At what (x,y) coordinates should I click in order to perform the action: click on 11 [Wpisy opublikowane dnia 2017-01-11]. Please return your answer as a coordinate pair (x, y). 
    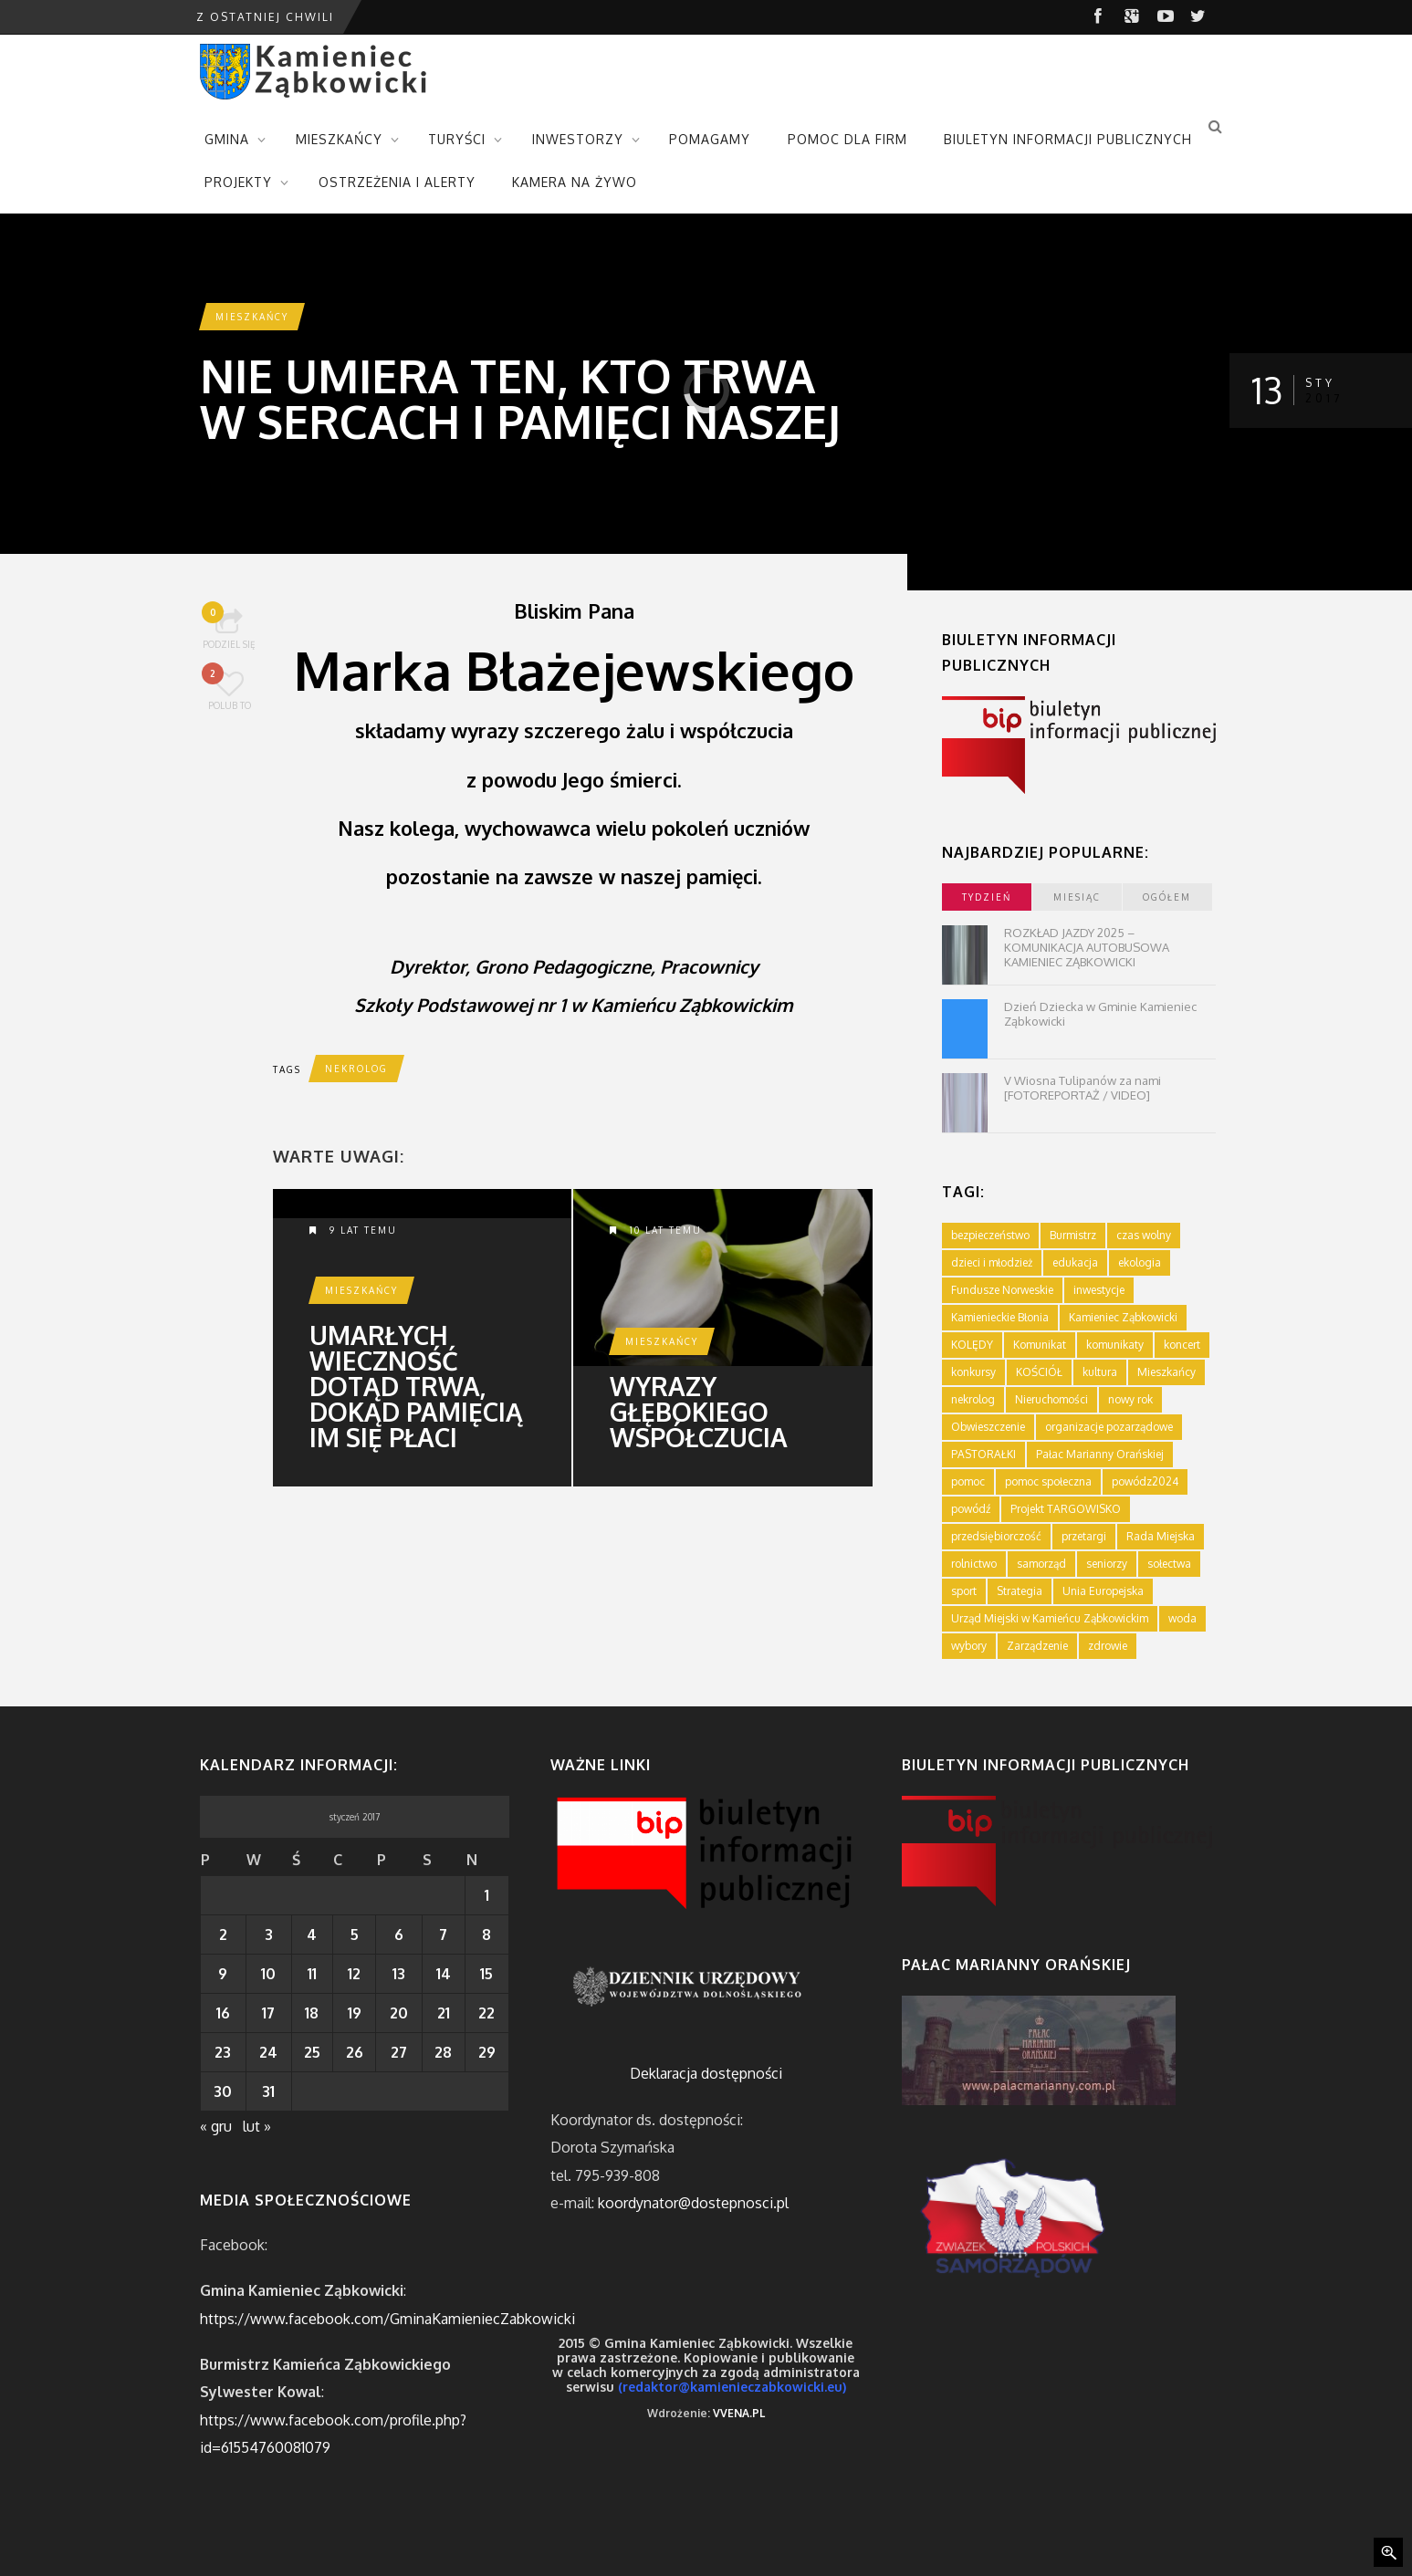
    Looking at the image, I should click on (312, 1974).